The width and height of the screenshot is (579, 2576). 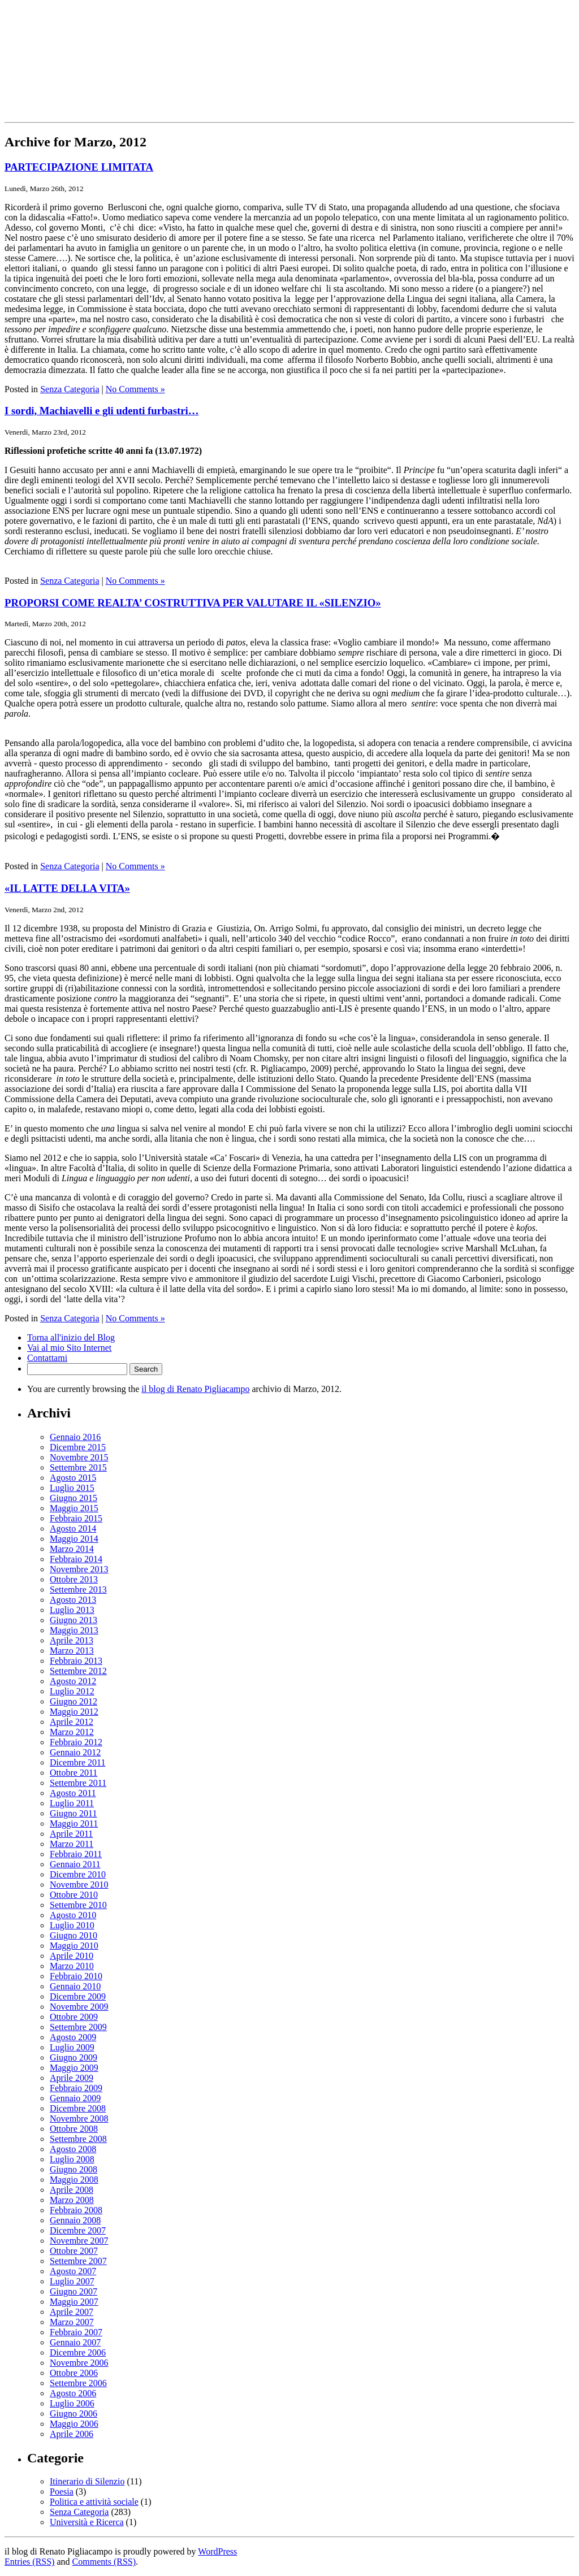 I want to click on Dicembre 2015, so click(x=78, y=1447).